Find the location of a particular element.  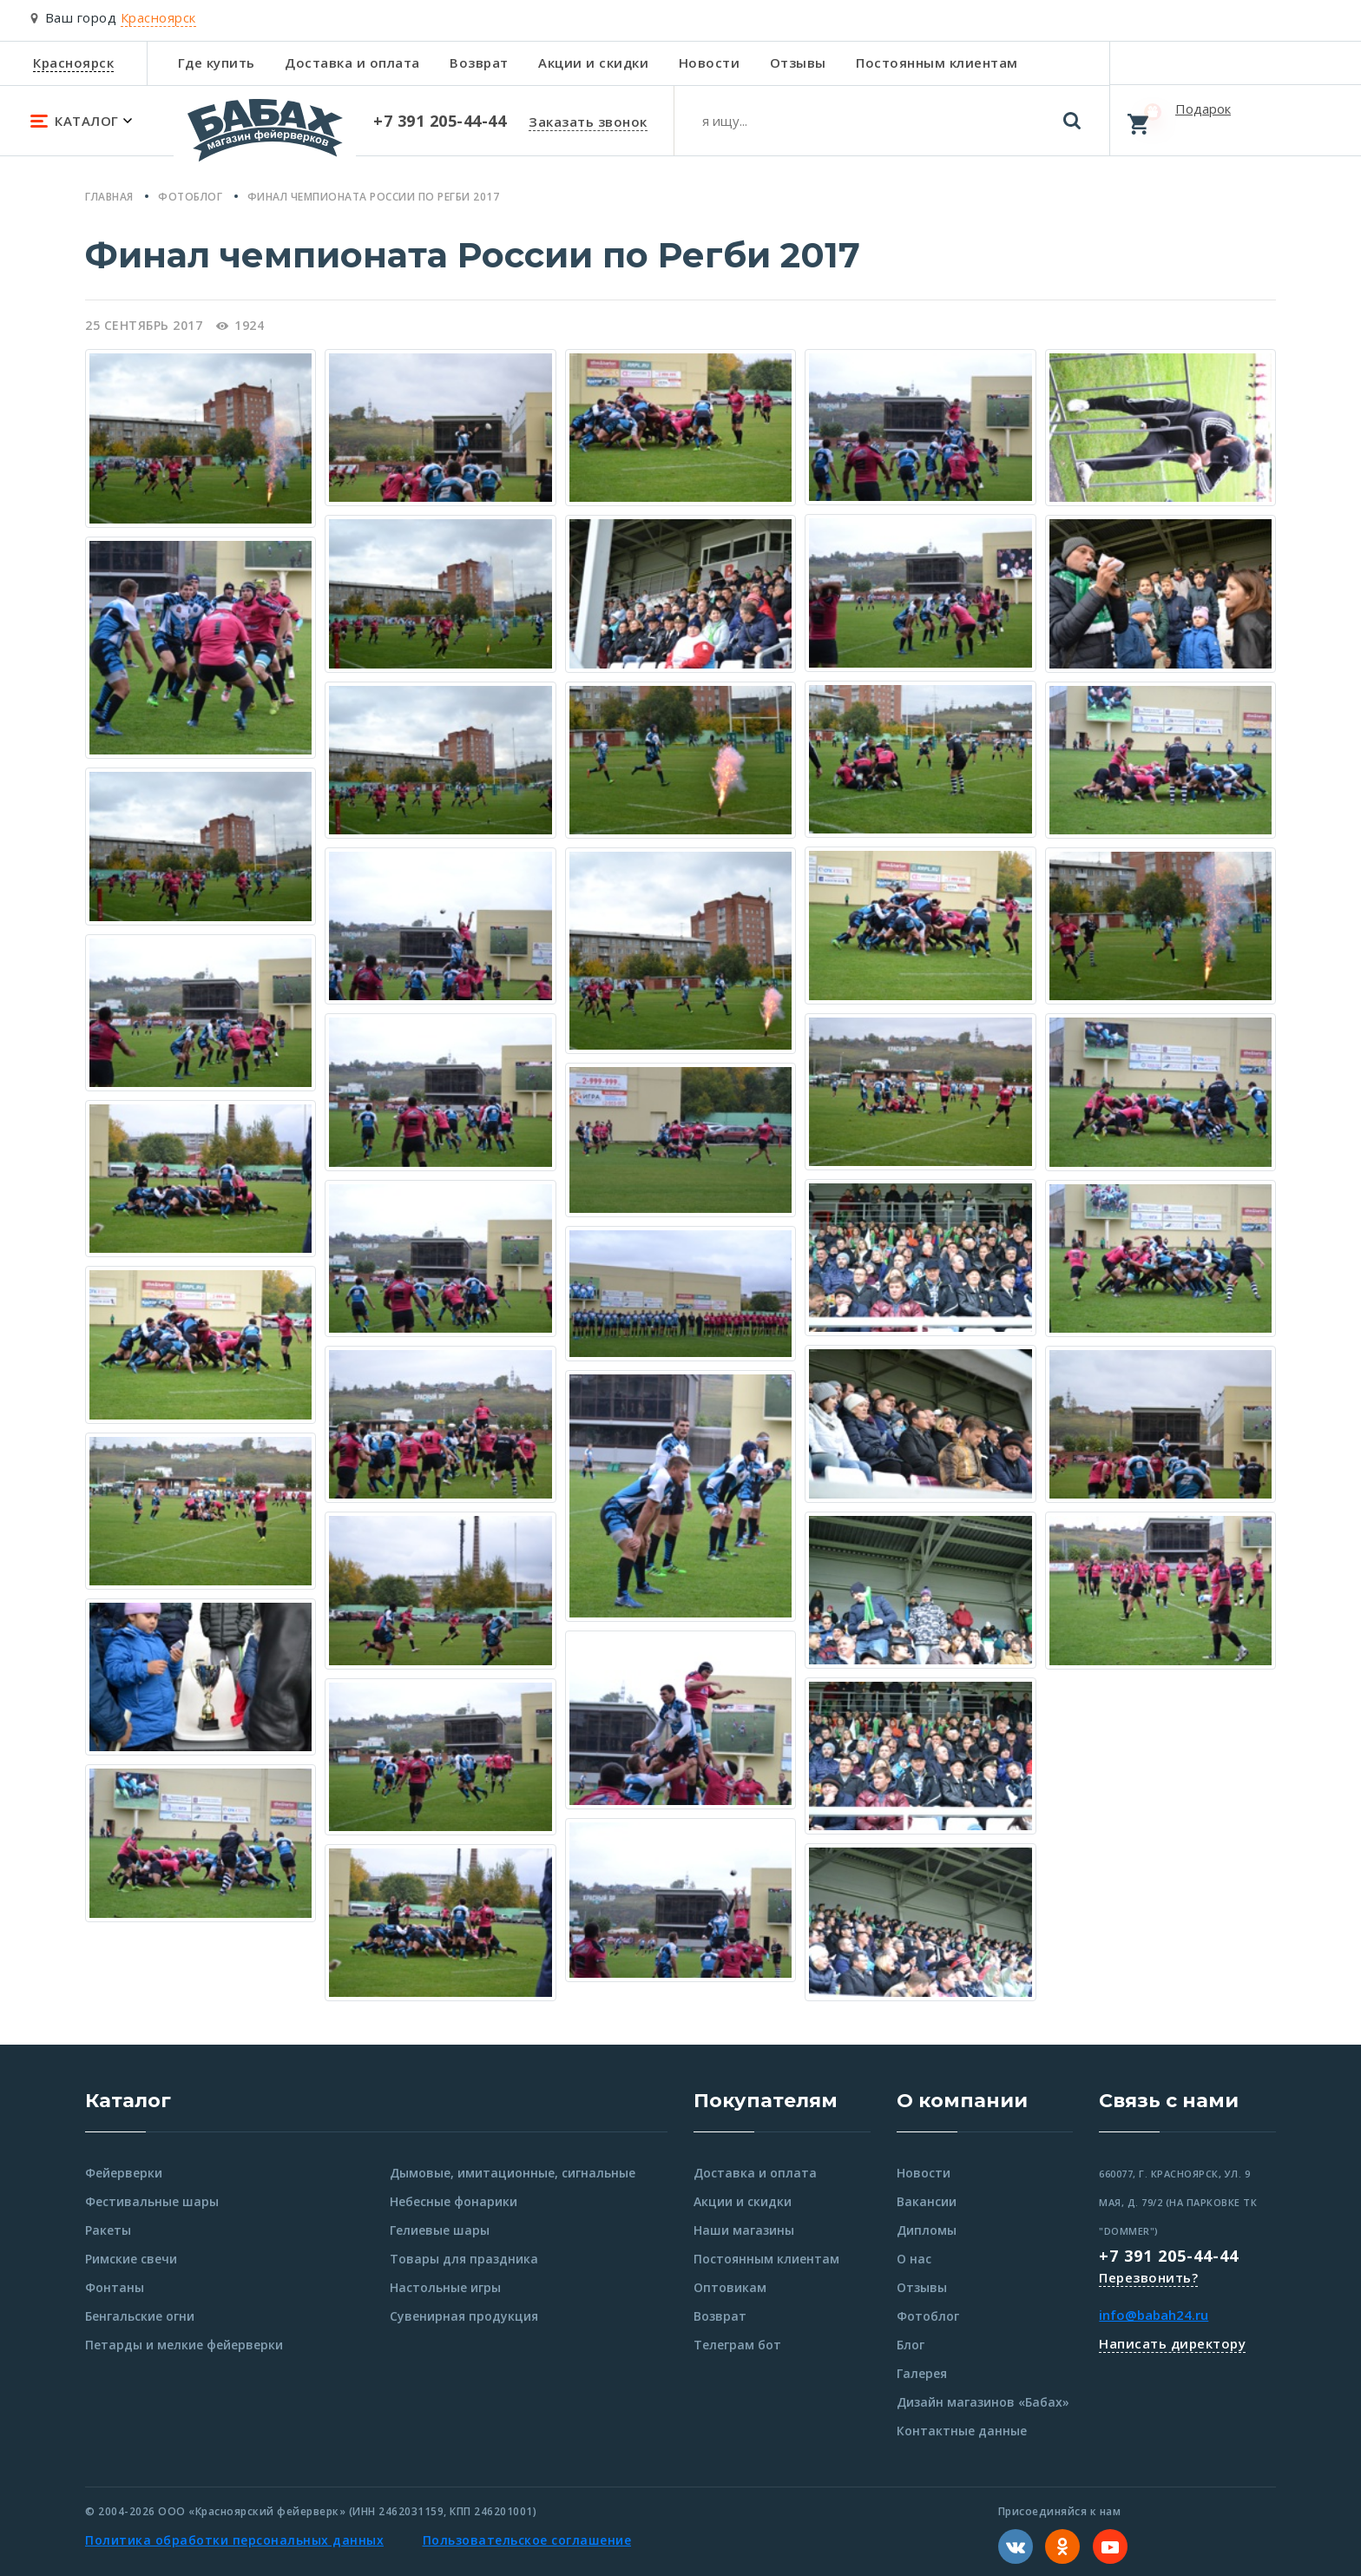

Возврат is located at coordinates (479, 62).